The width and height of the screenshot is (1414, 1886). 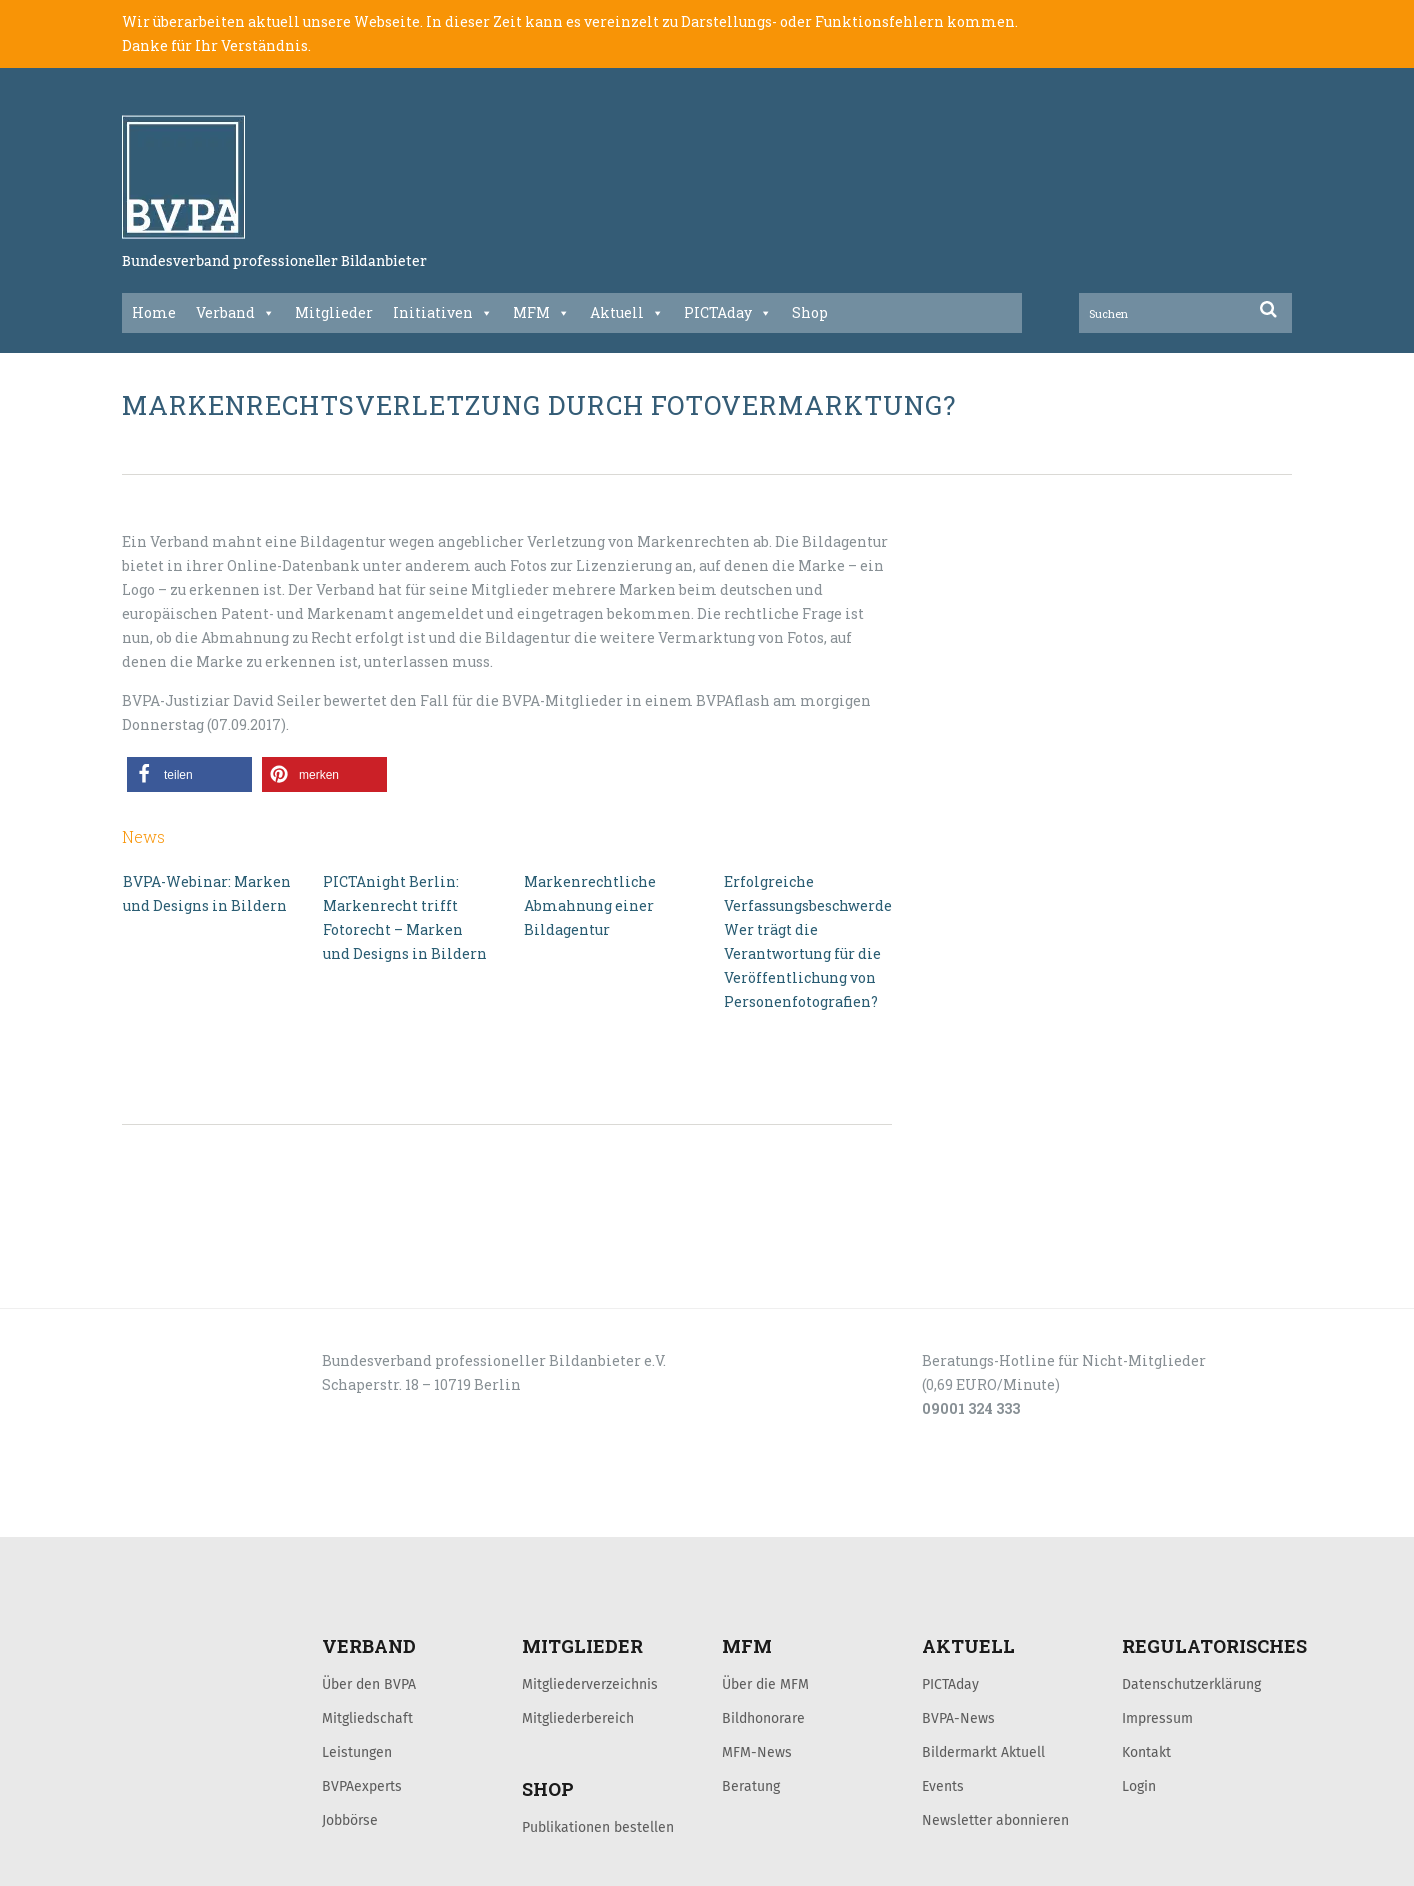 I want to click on Verband, so click(x=235, y=313).